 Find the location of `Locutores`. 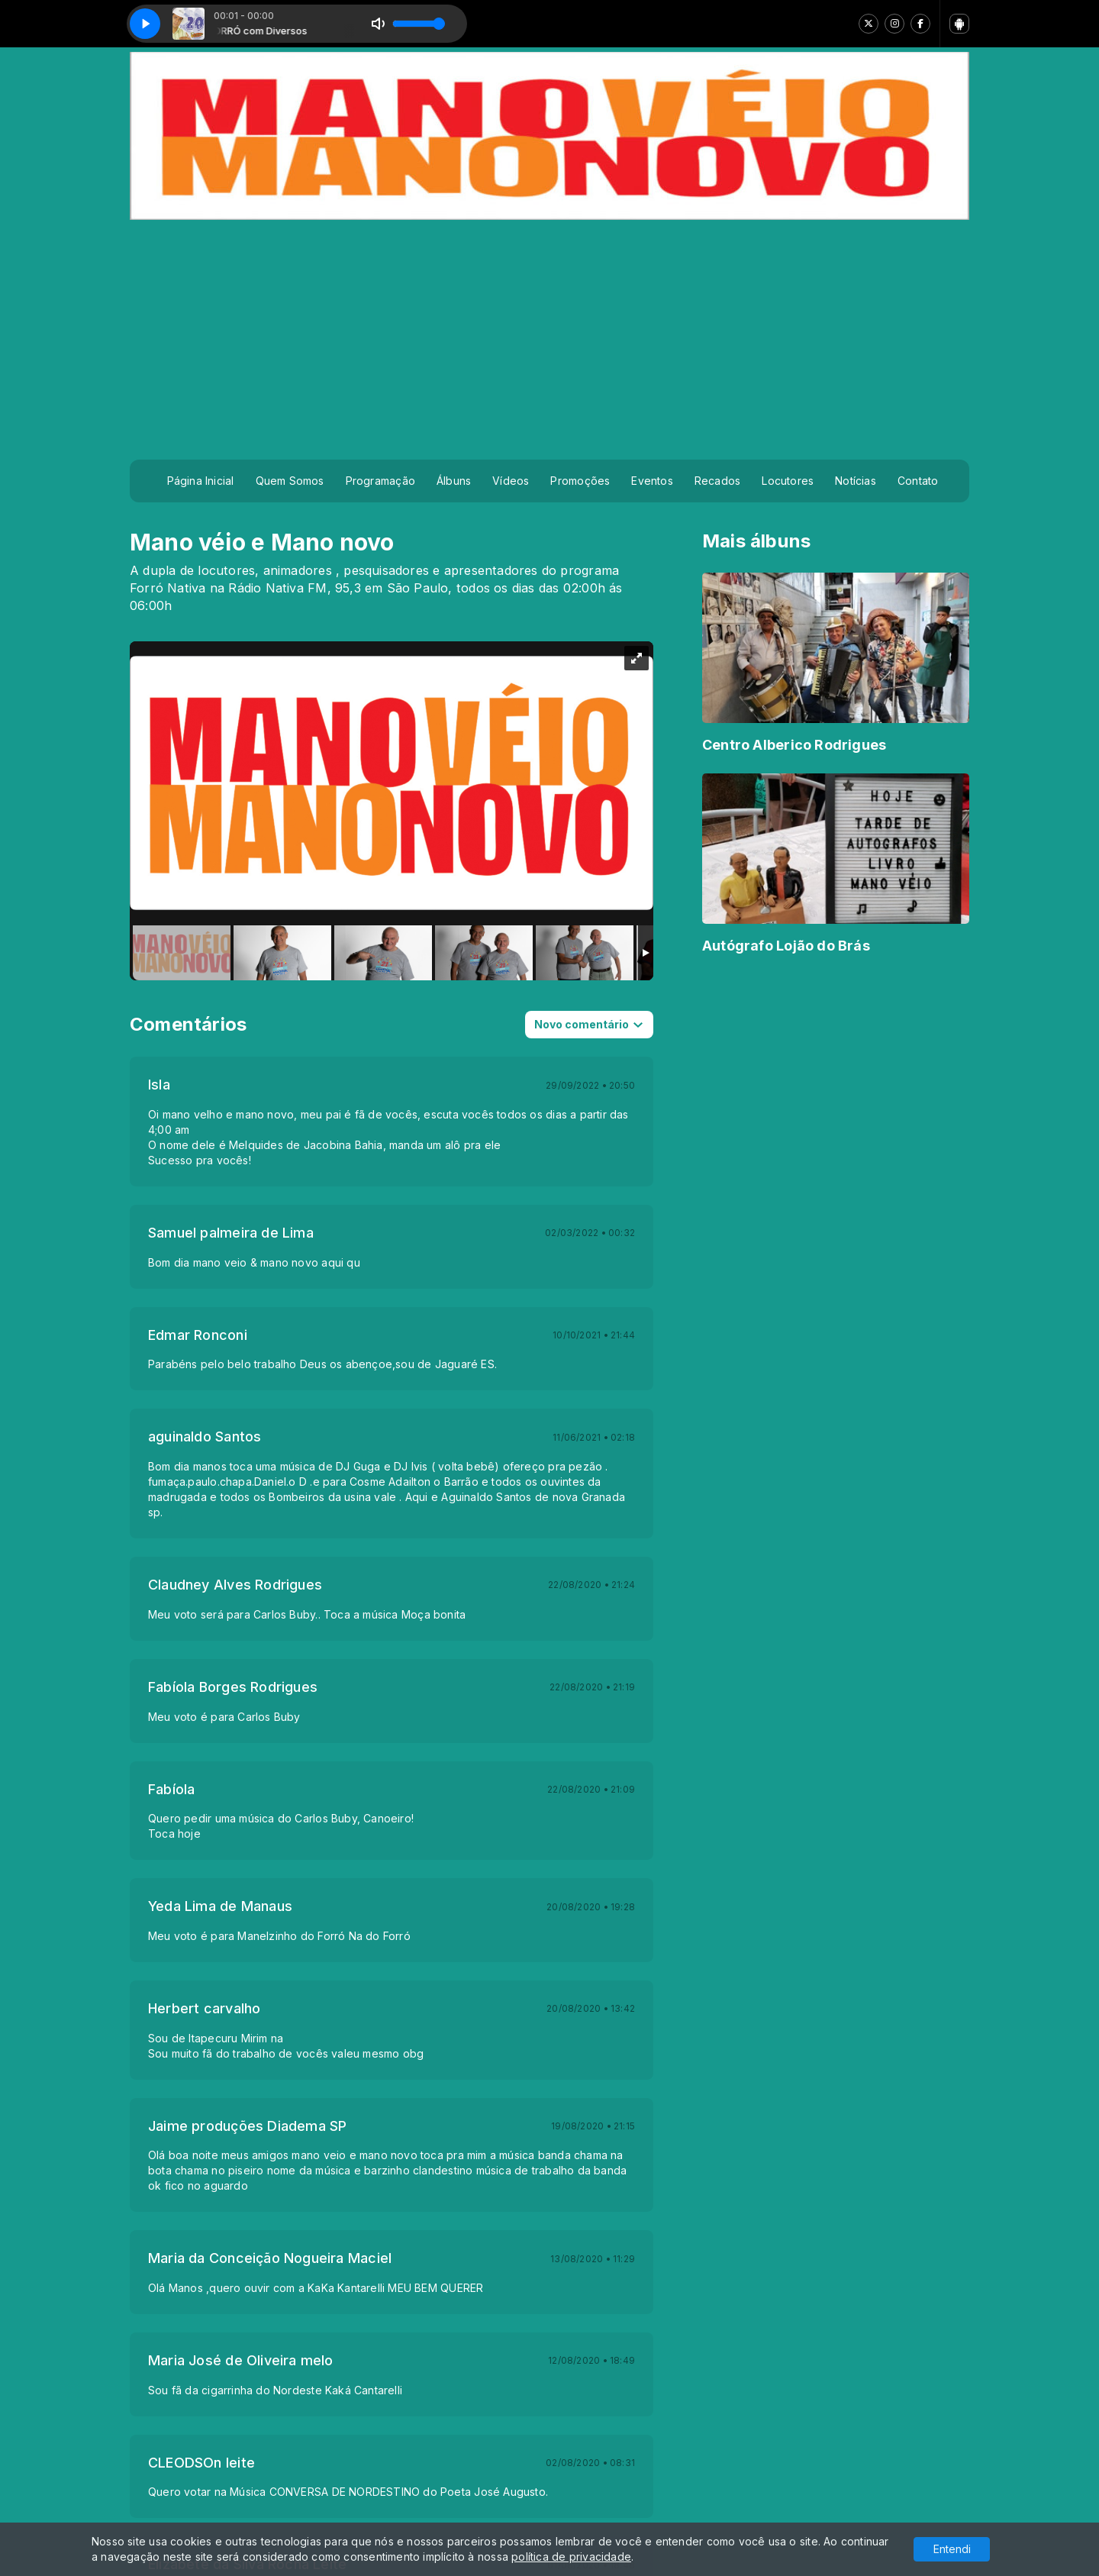

Locutores is located at coordinates (788, 480).